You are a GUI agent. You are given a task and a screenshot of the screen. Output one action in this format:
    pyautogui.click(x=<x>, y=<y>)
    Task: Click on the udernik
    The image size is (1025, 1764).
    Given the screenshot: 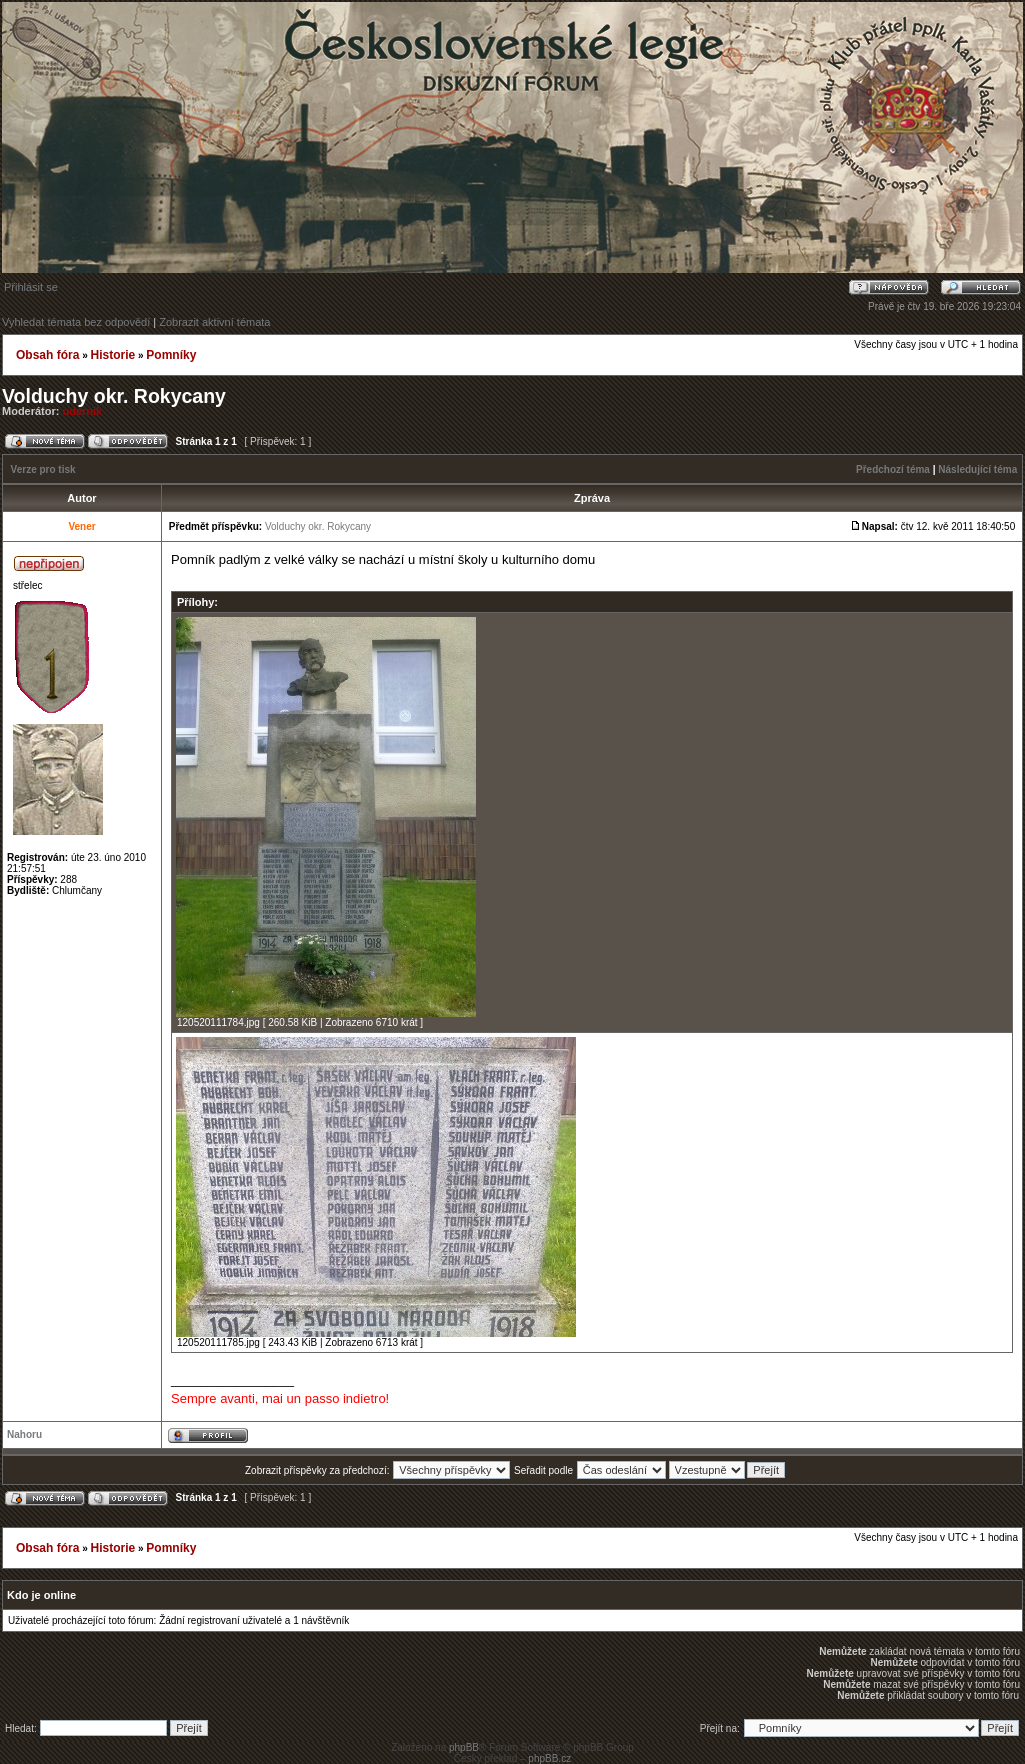 What is the action you would take?
    pyautogui.click(x=83, y=411)
    